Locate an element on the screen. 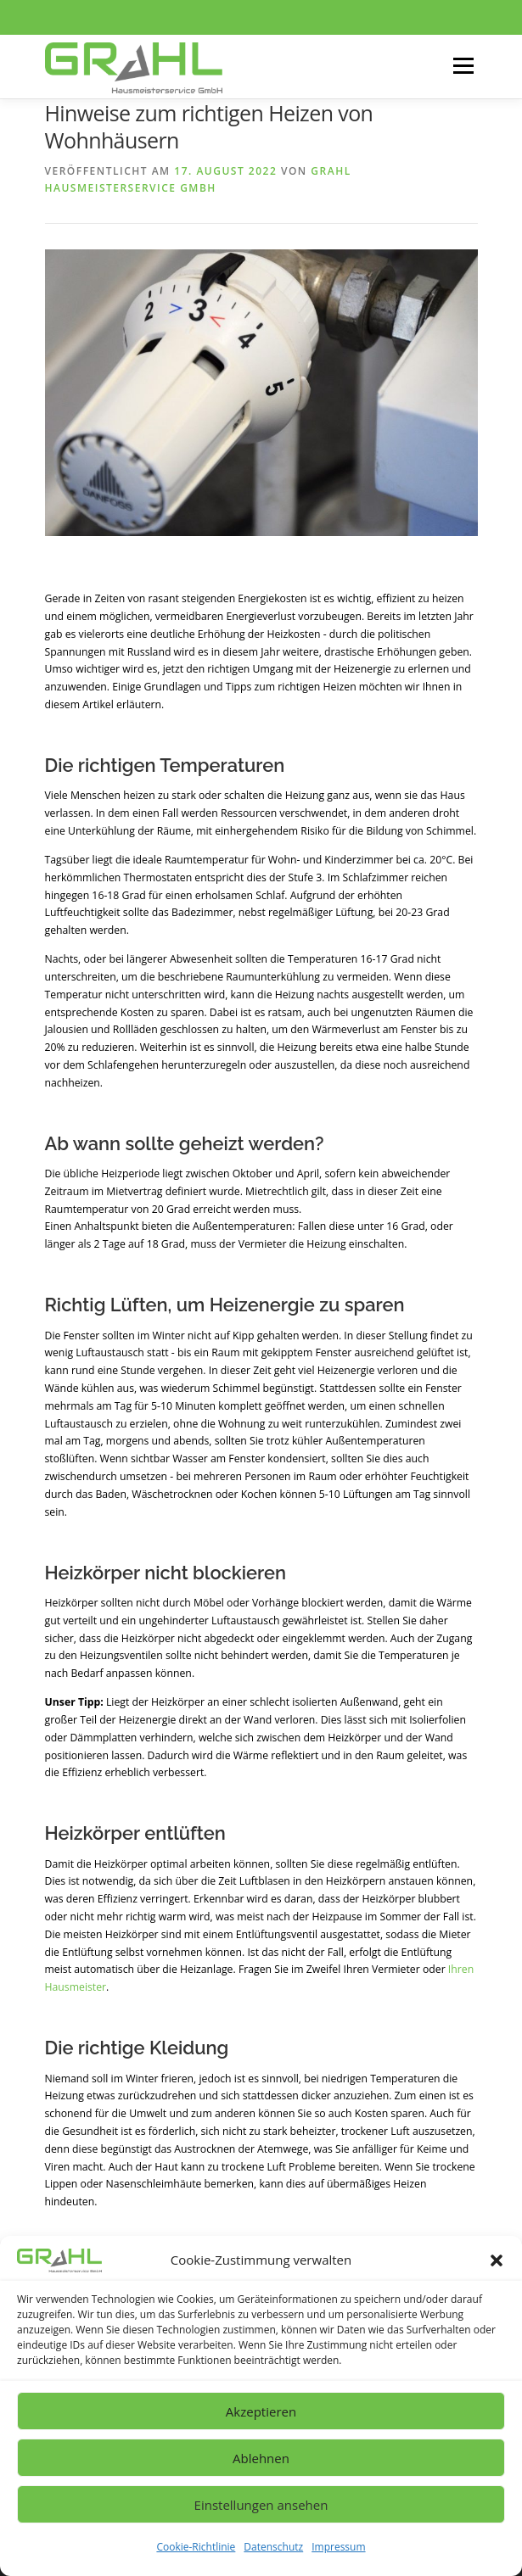  Akzeptieren is located at coordinates (261, 2411).